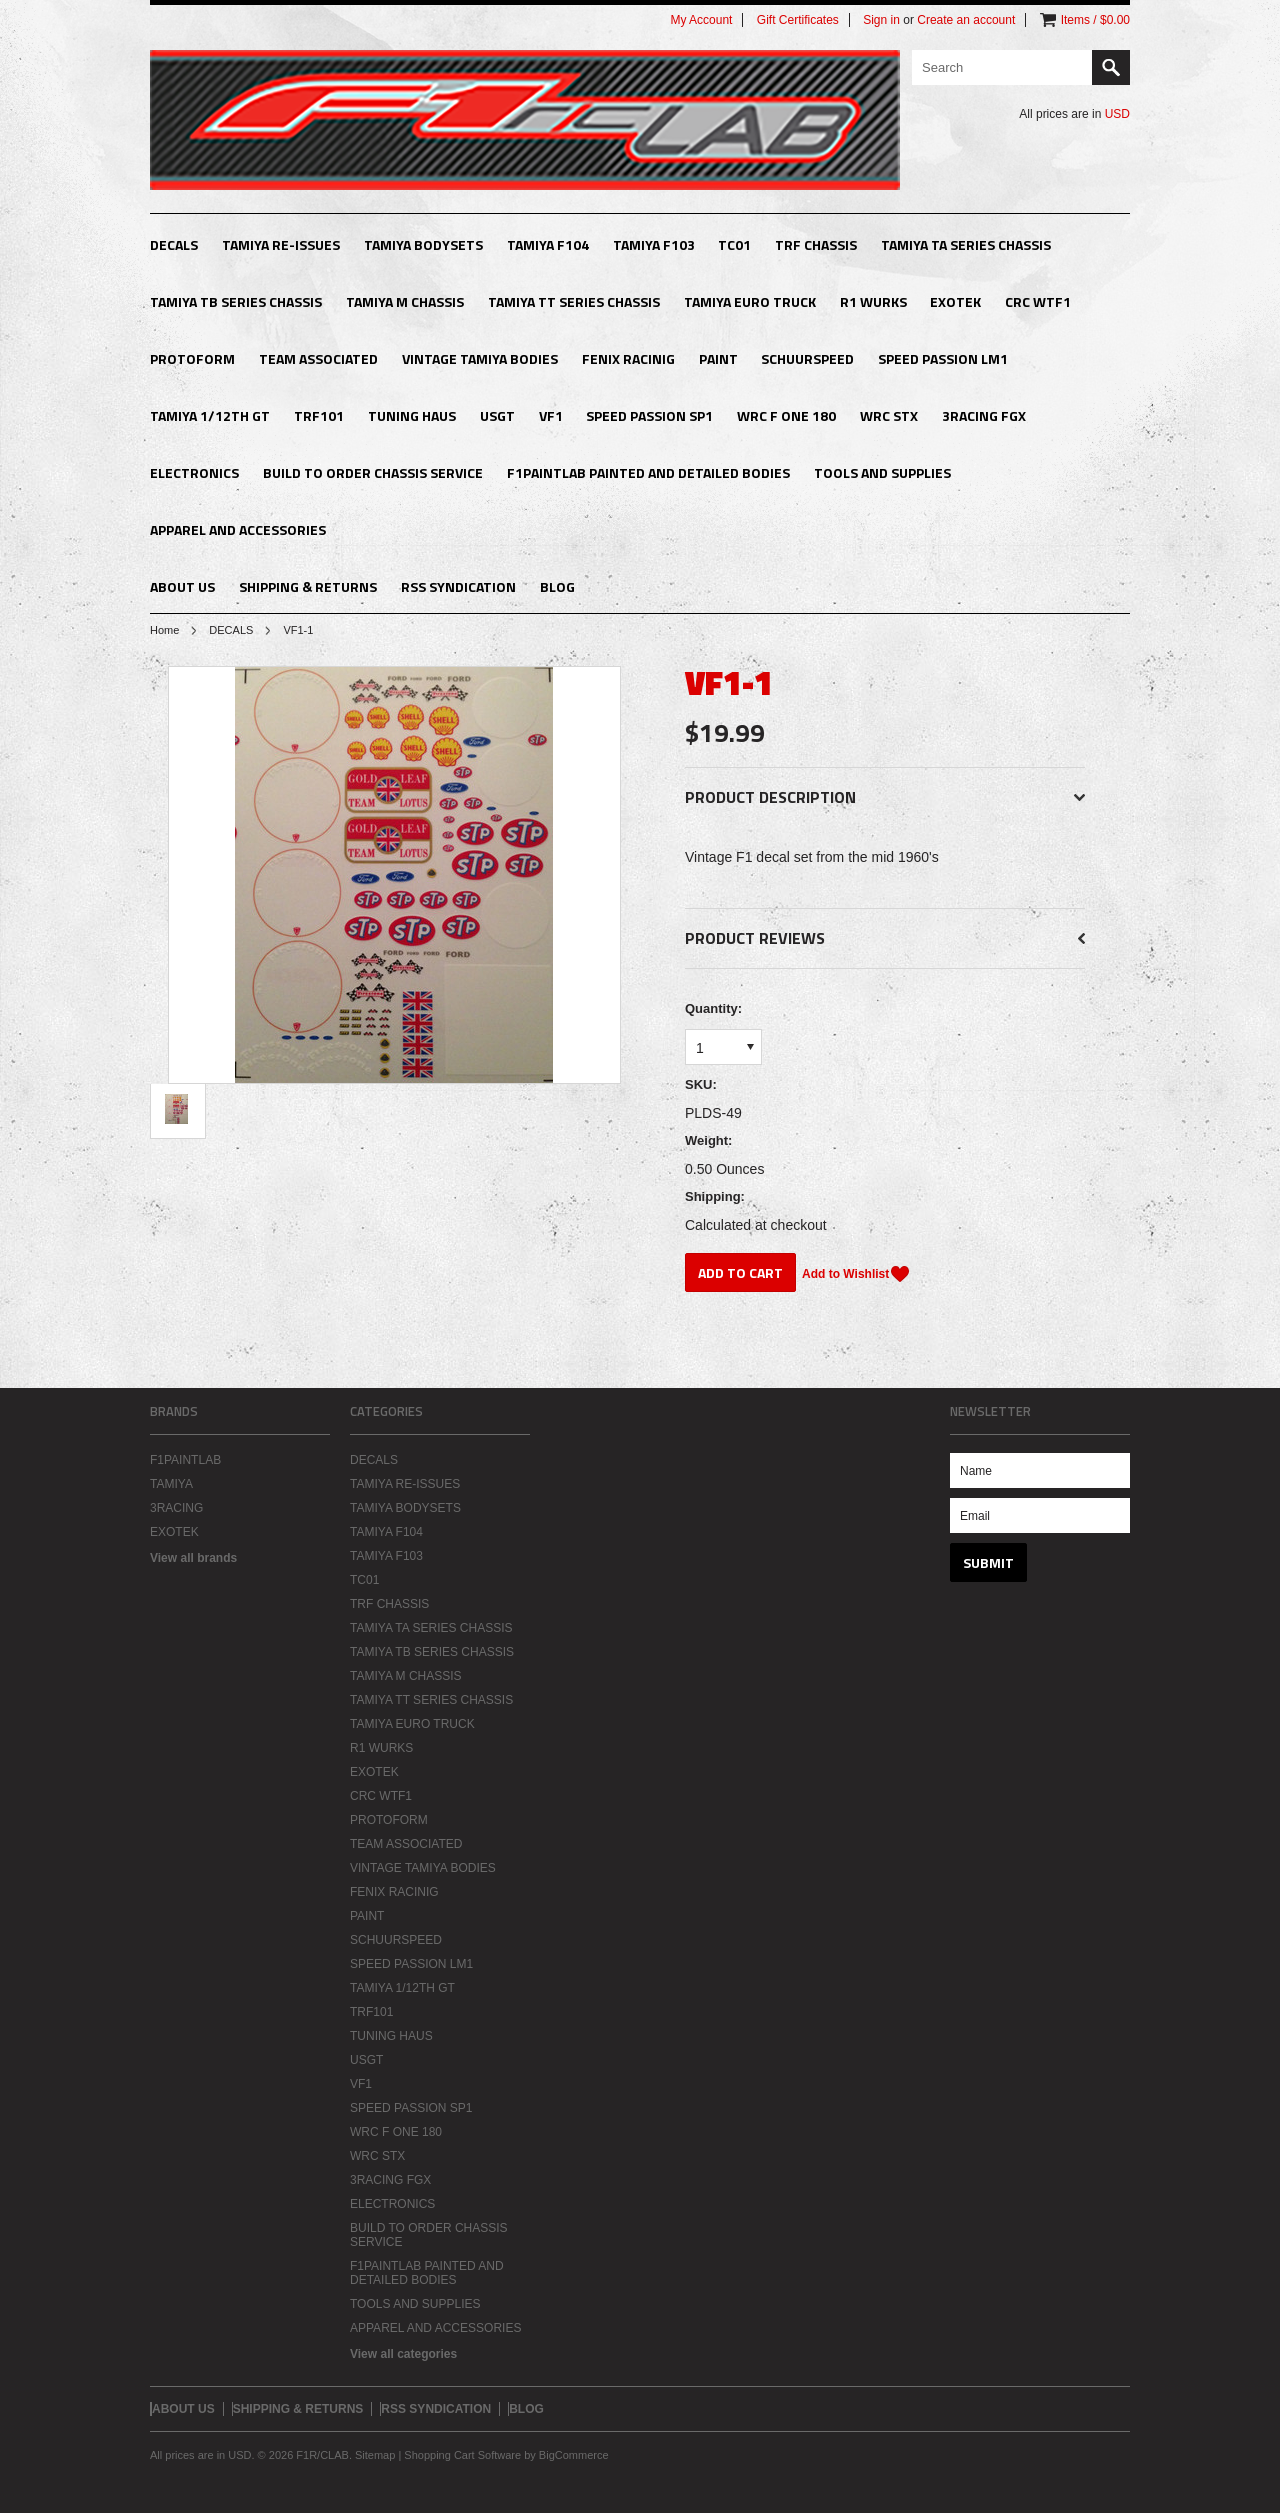  I want to click on PAINT, so click(718, 358).